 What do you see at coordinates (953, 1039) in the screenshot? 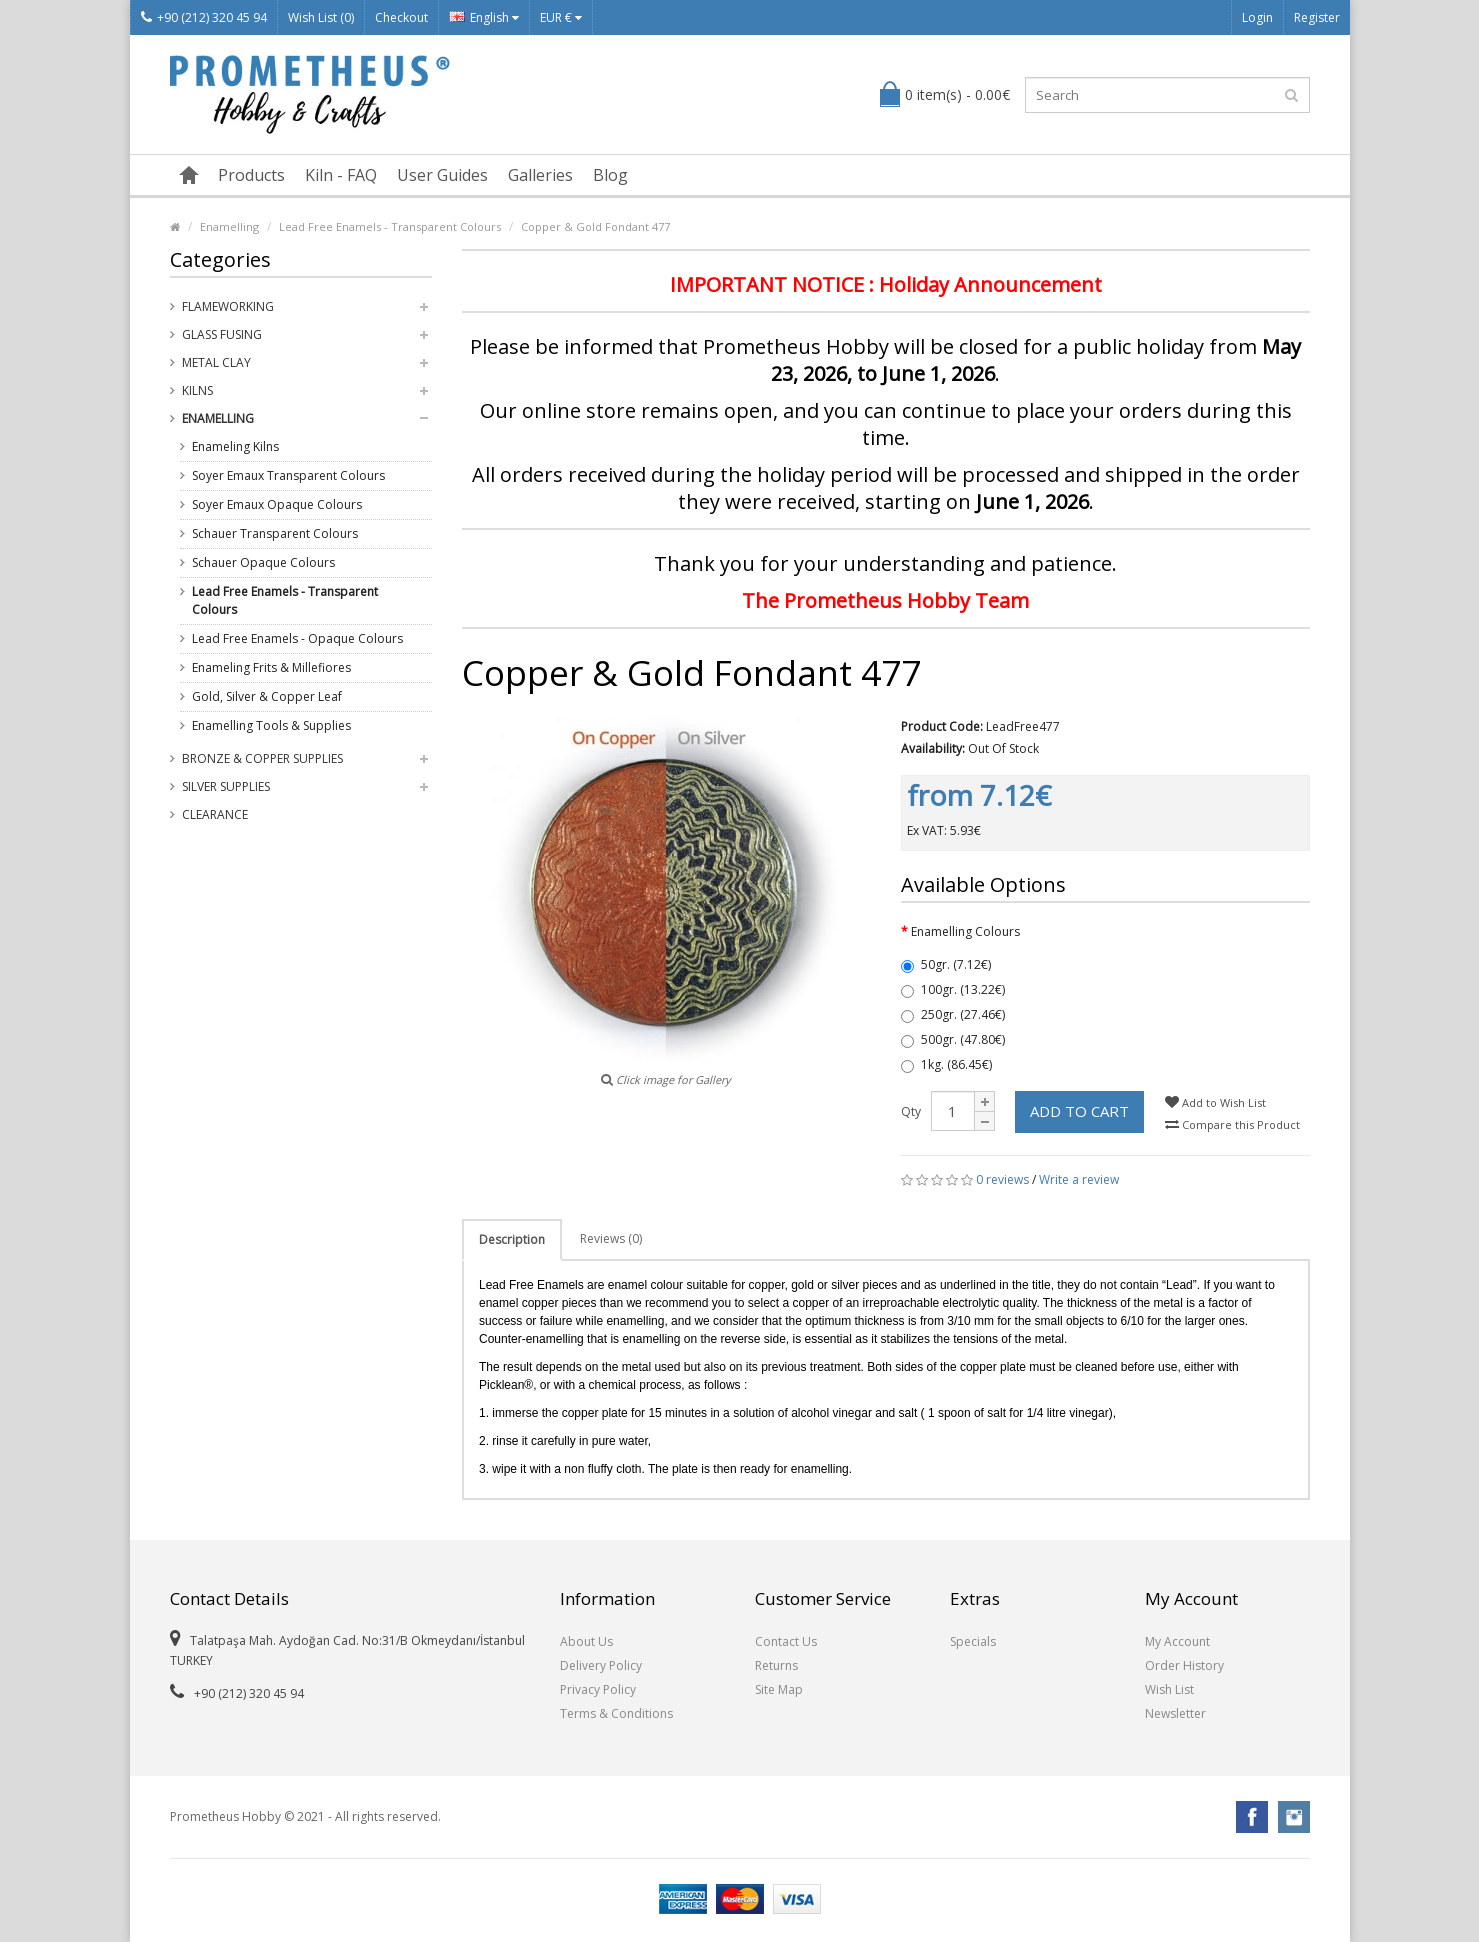
I see `500gr. (47.80€)` at bounding box center [953, 1039].